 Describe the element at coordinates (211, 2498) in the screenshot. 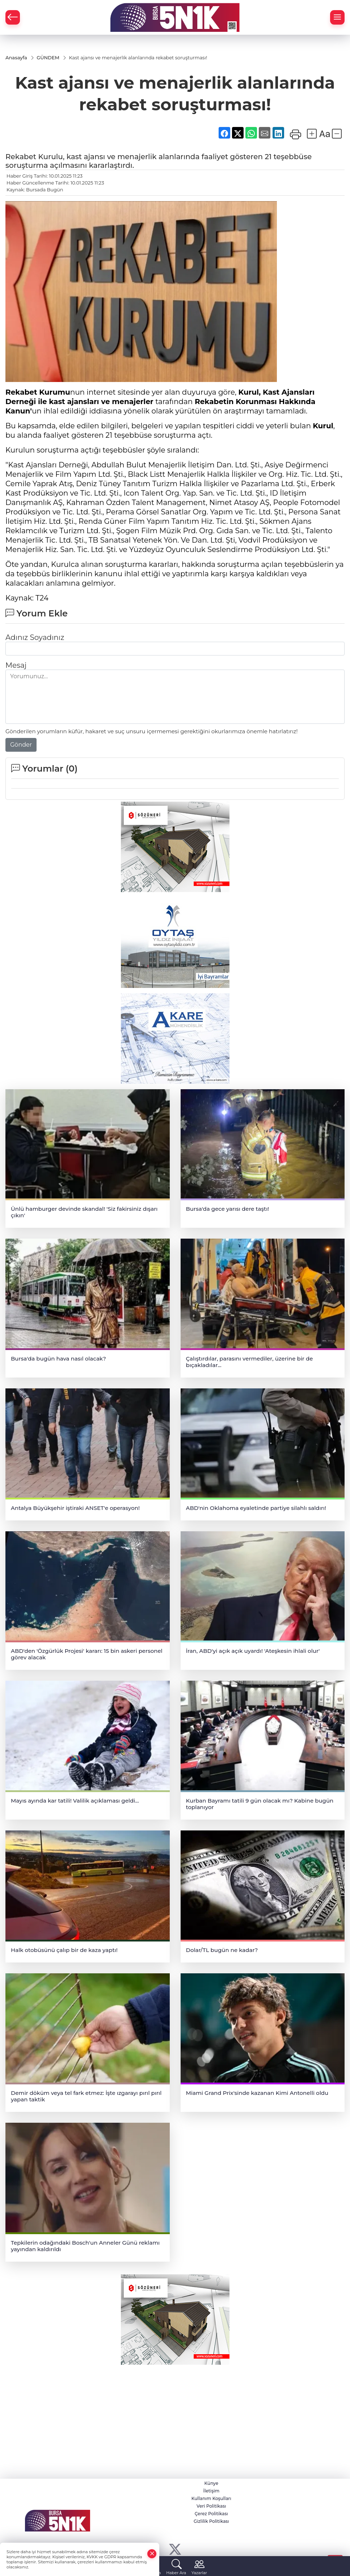

I see `Kullanım Koşulları` at that location.